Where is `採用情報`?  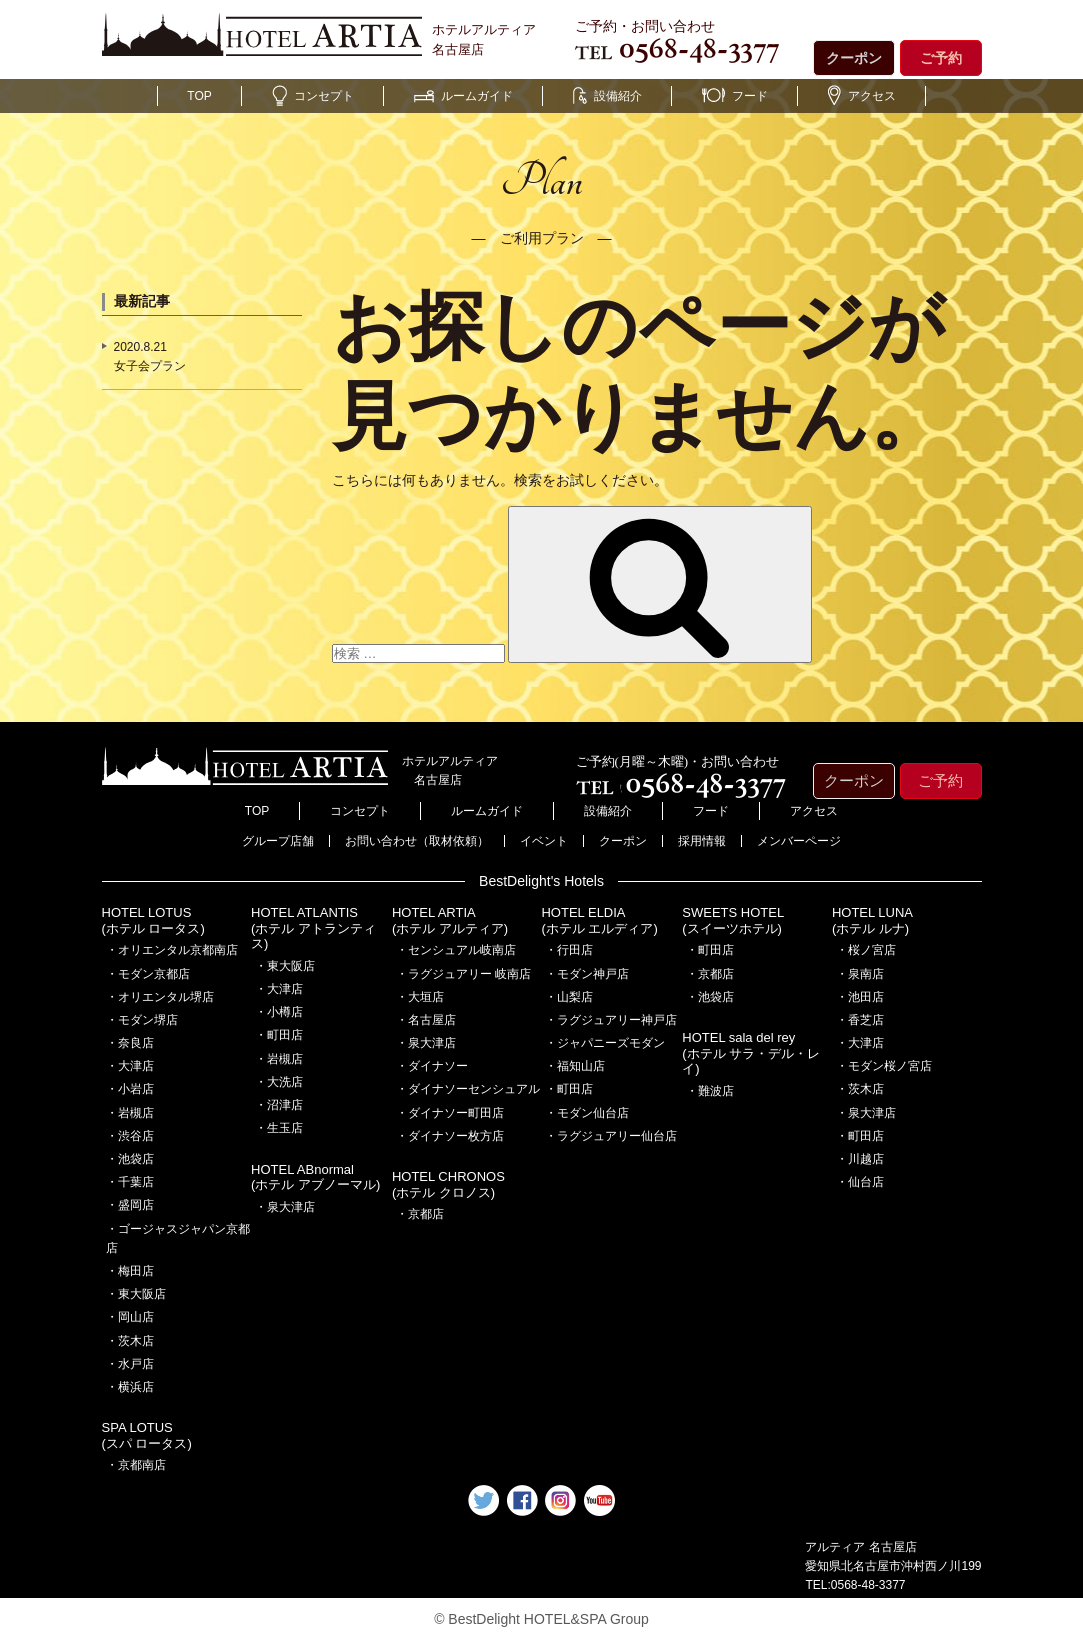
採用情報 is located at coordinates (702, 841).